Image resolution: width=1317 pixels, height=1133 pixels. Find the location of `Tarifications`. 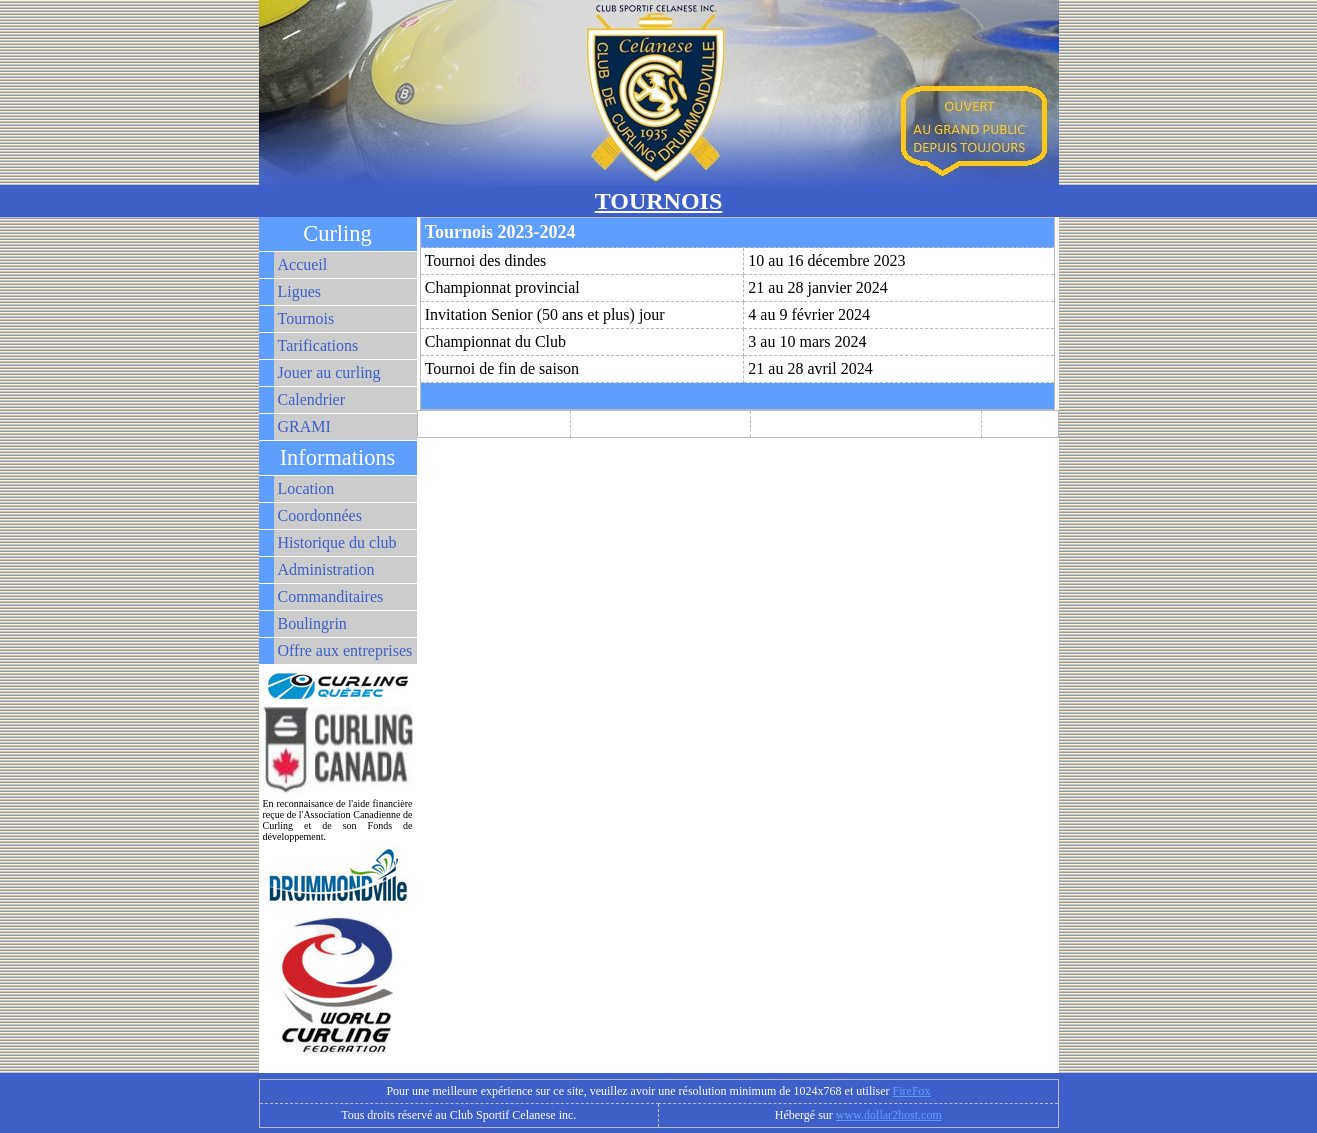

Tarifications is located at coordinates (318, 345).